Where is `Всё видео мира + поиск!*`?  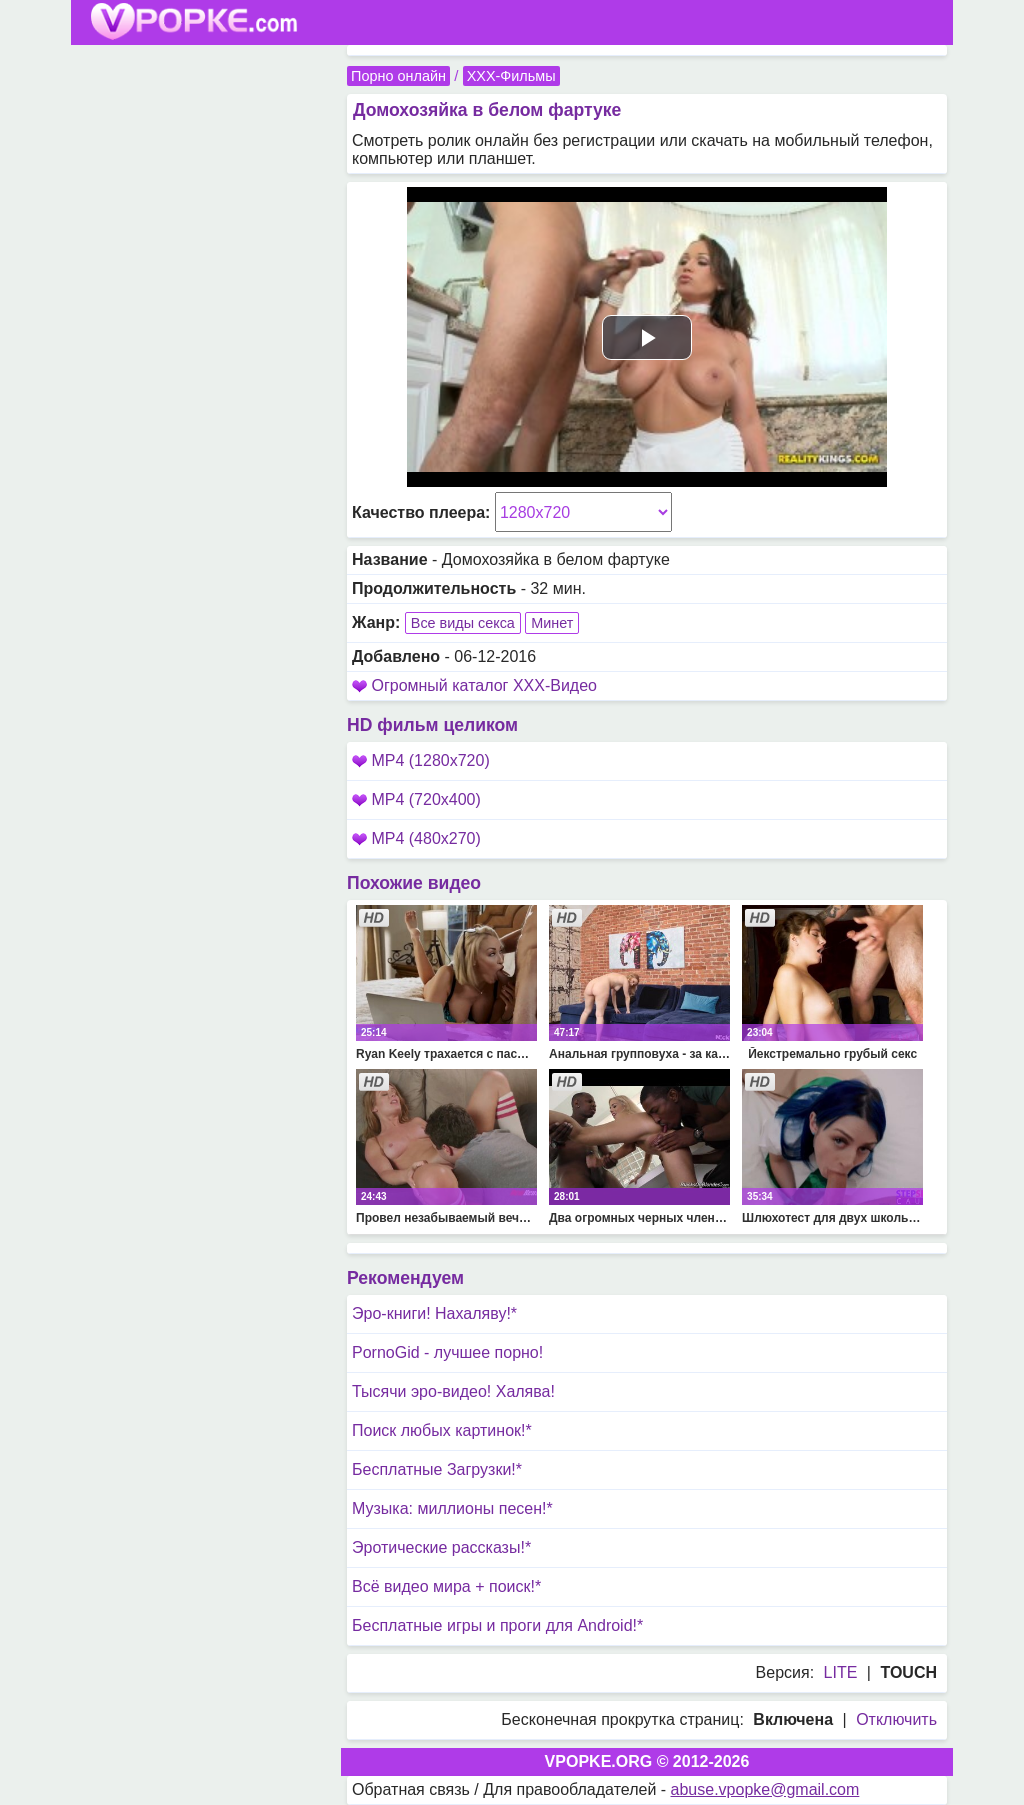
Всё видео мира + поиск!* is located at coordinates (446, 1586).